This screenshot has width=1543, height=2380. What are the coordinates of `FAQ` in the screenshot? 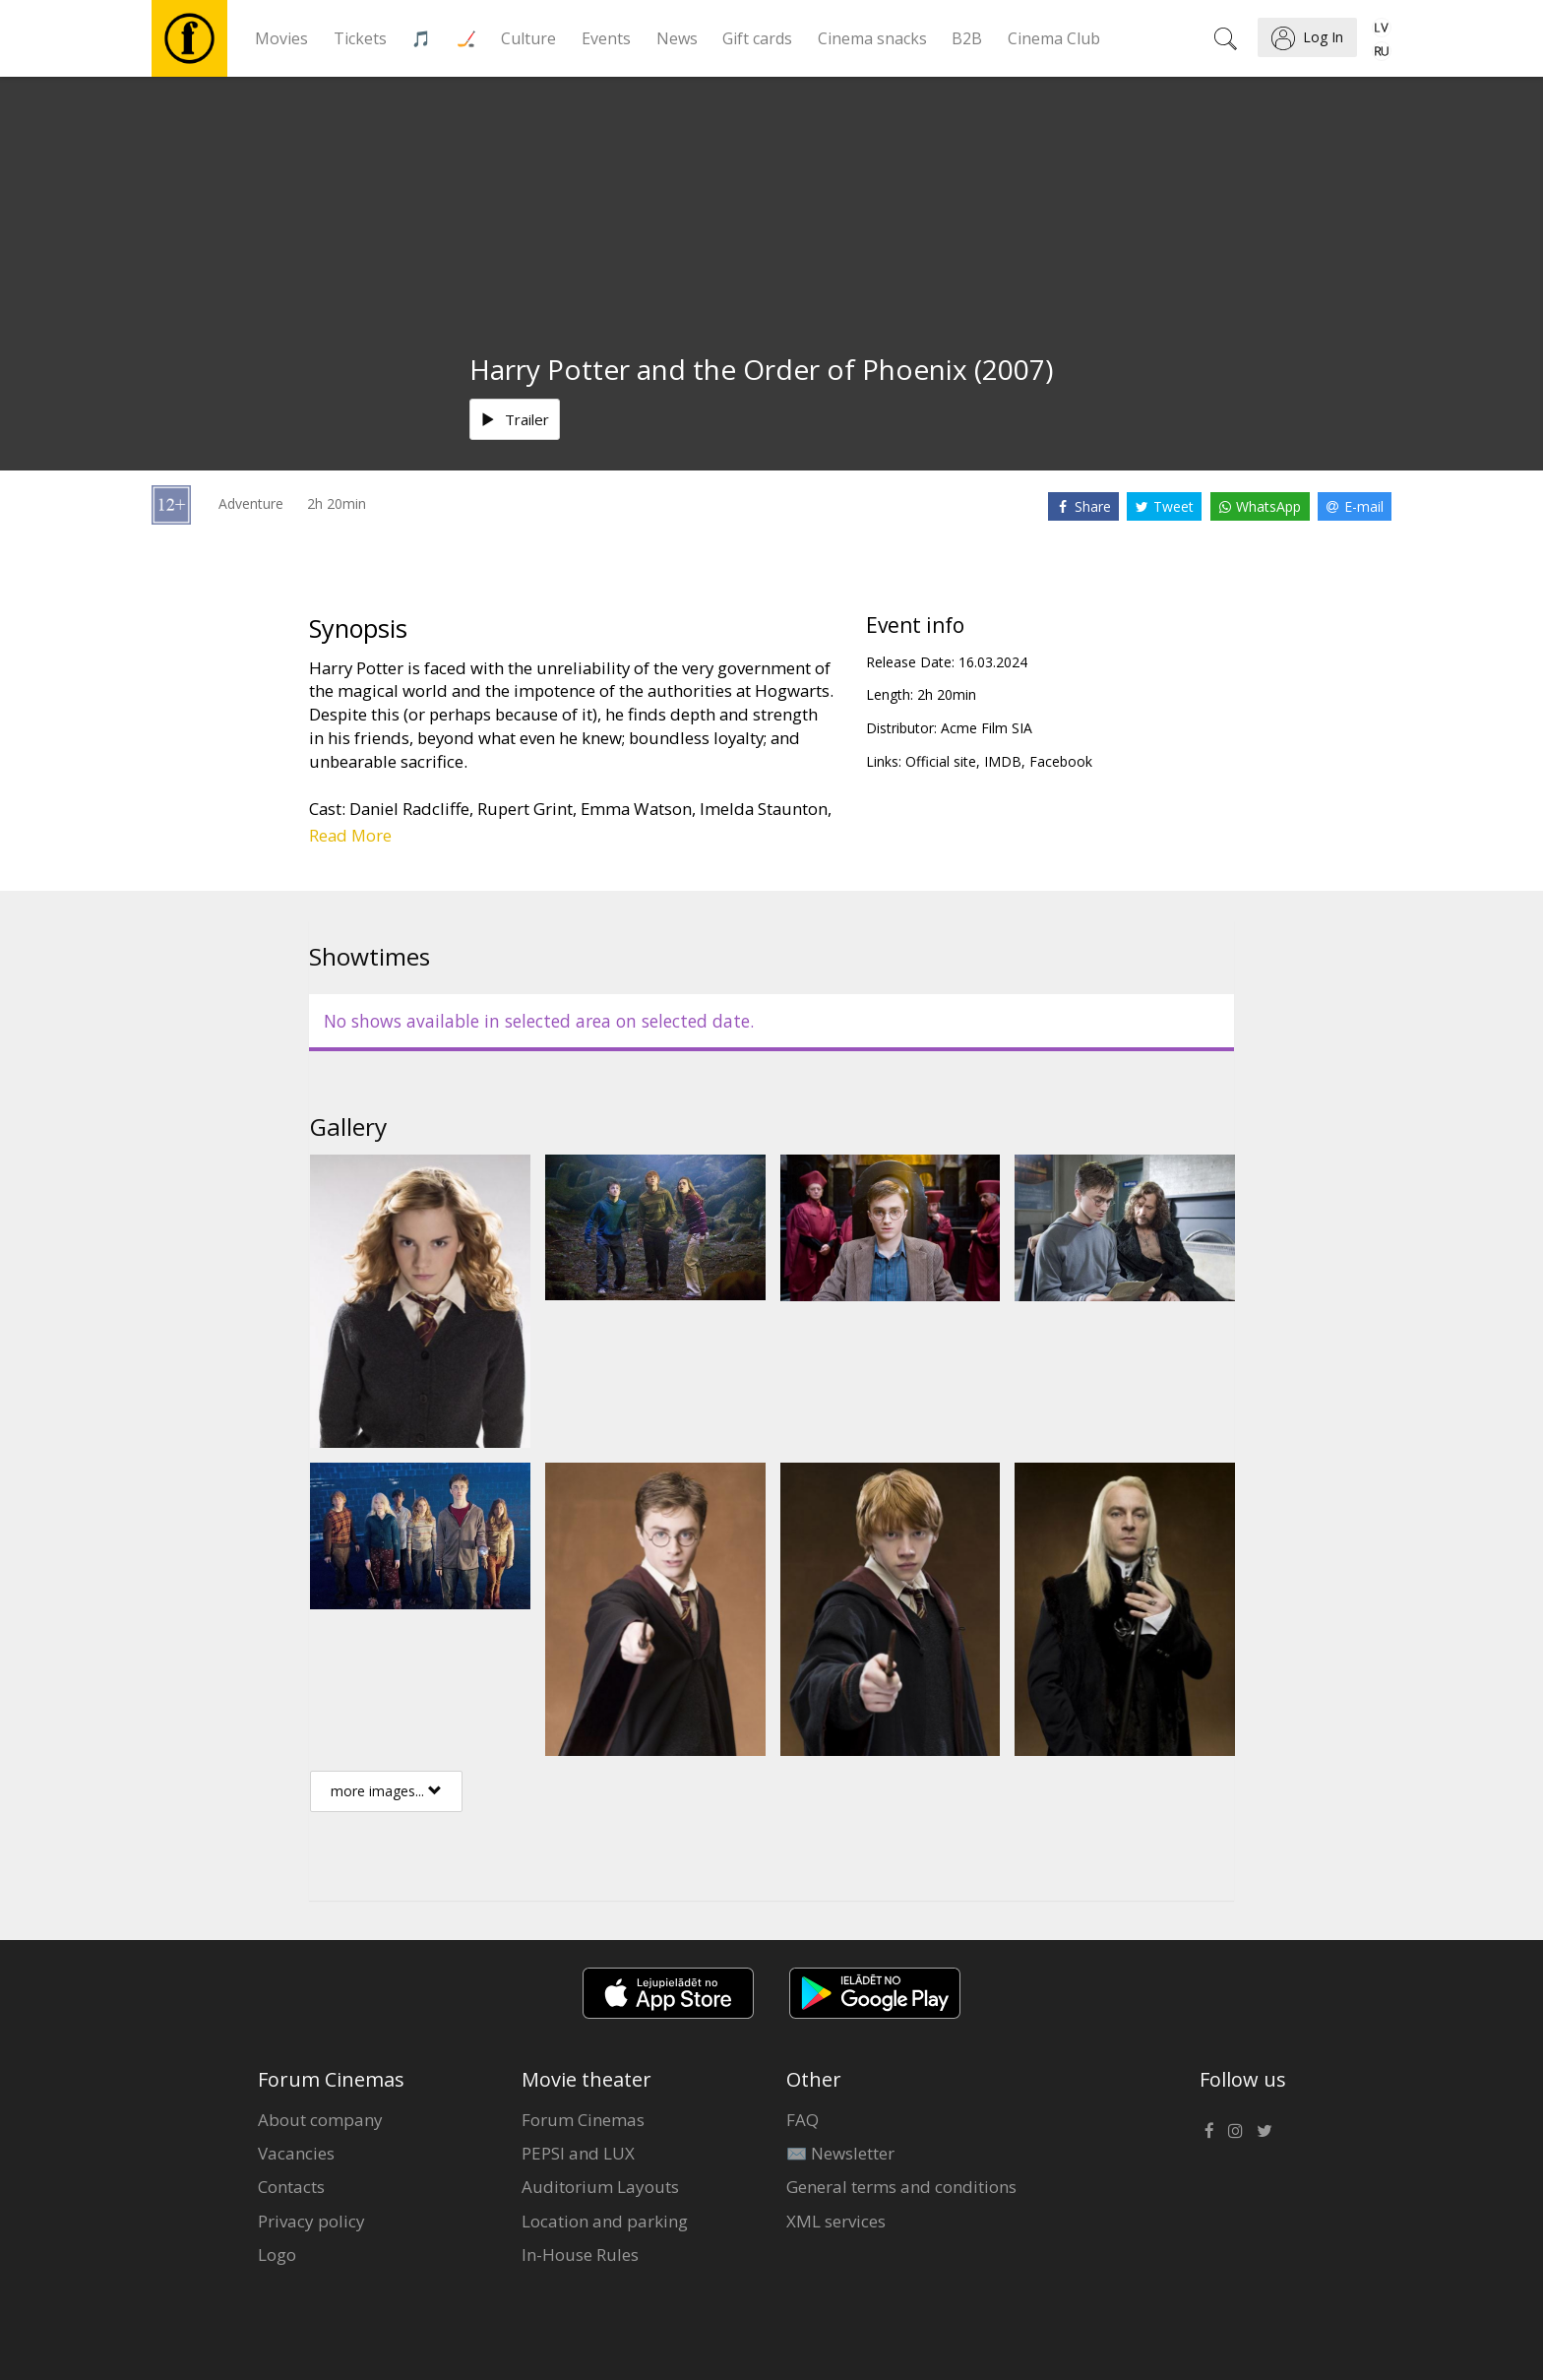 It's located at (802, 2119).